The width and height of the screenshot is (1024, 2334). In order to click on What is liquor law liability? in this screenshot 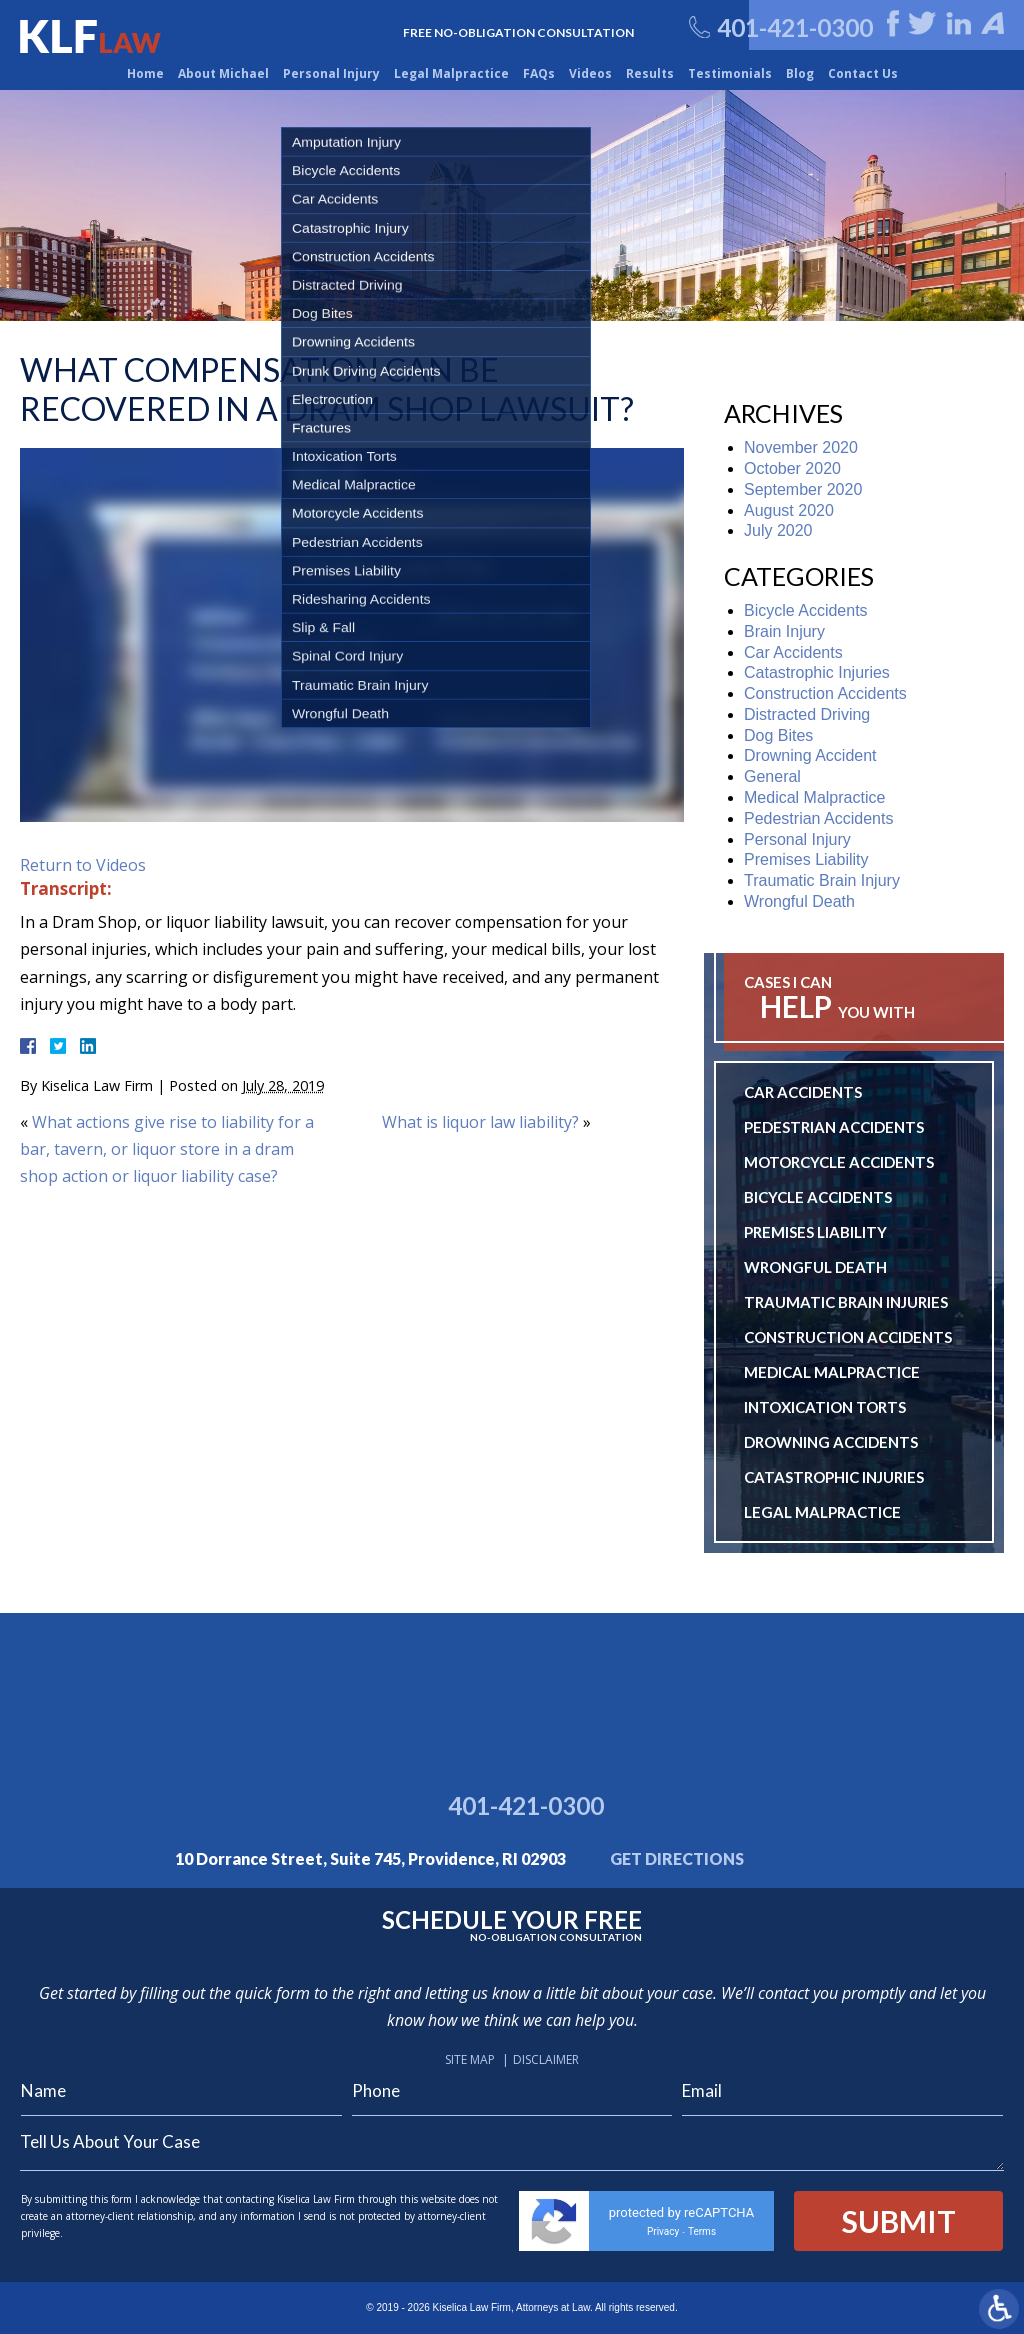, I will do `click(480, 1122)`.